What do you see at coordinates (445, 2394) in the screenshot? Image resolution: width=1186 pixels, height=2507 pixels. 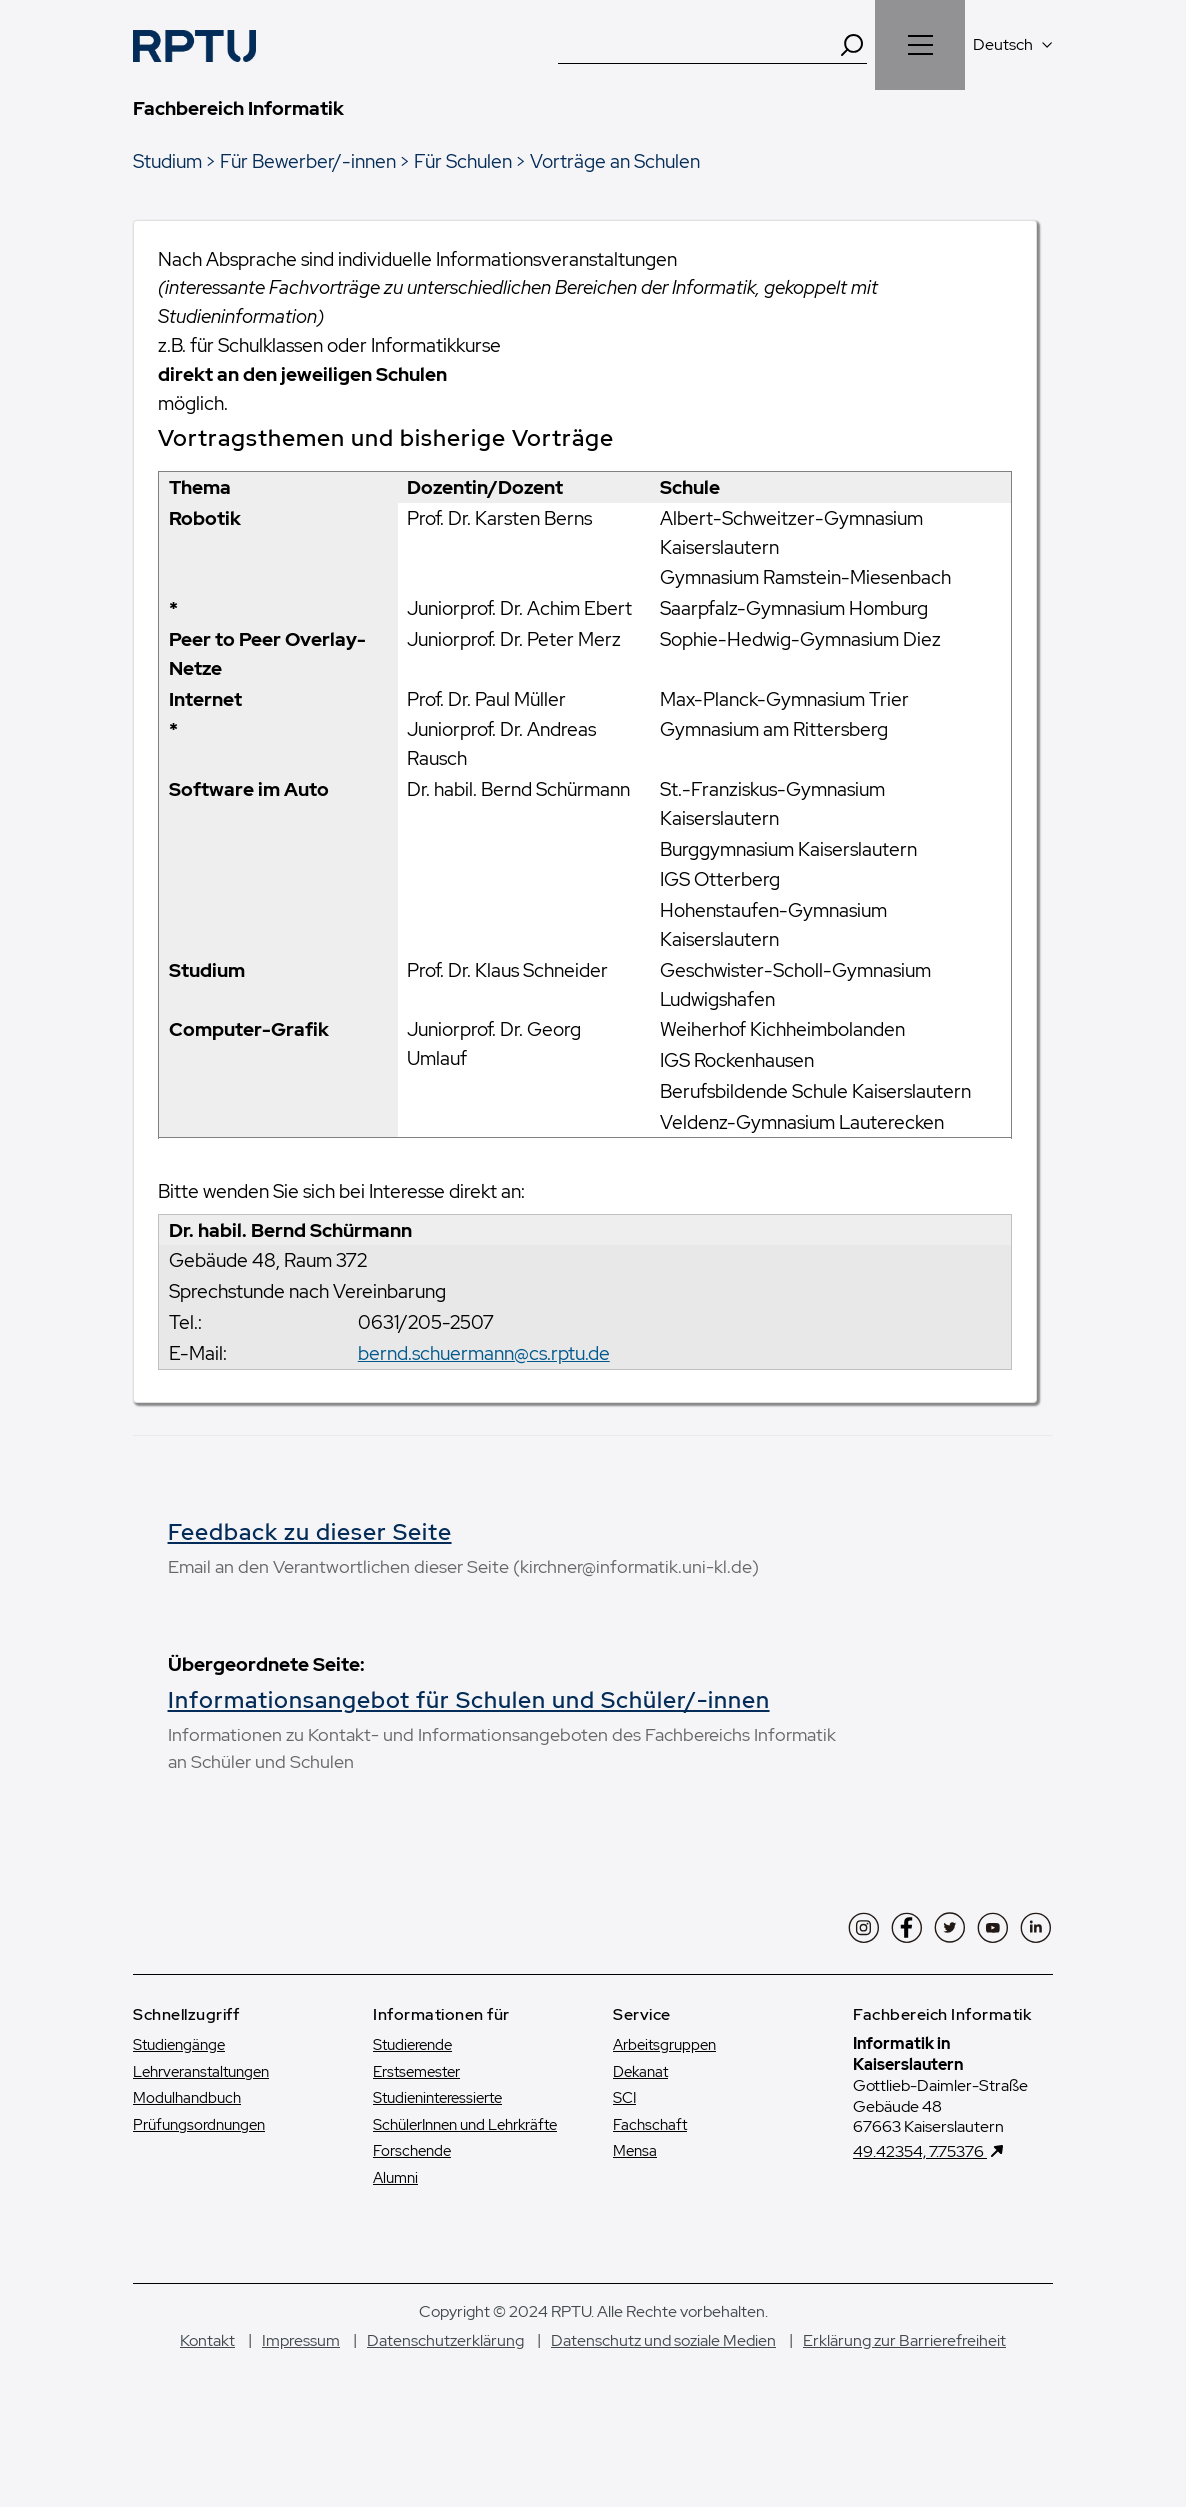 I see `Datenschutzerklärung` at bounding box center [445, 2394].